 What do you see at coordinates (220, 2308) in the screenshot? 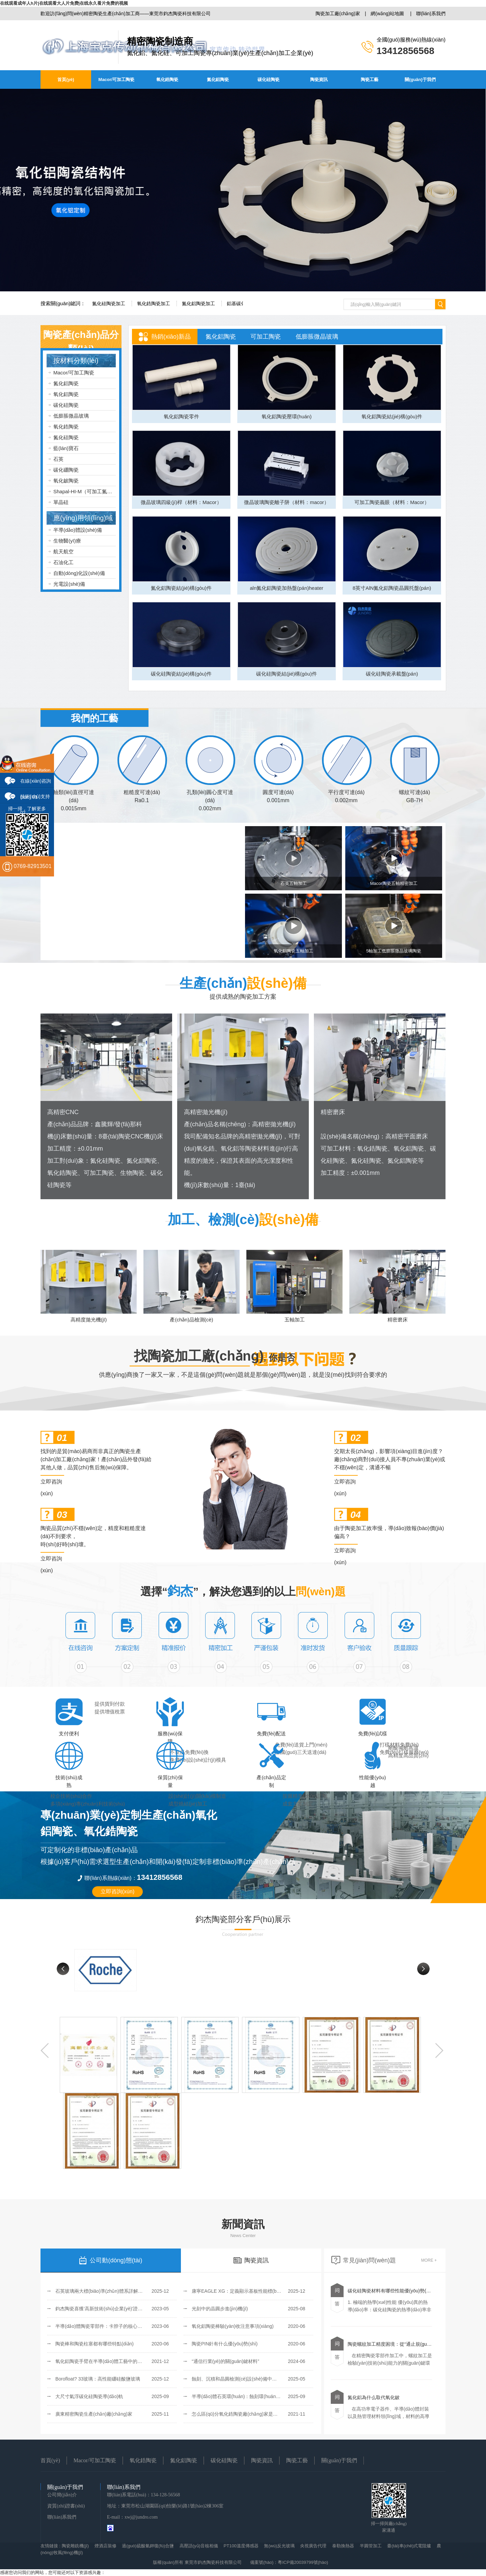
I see `光刻中的晶圓步進(jìn)機(jī)` at bounding box center [220, 2308].